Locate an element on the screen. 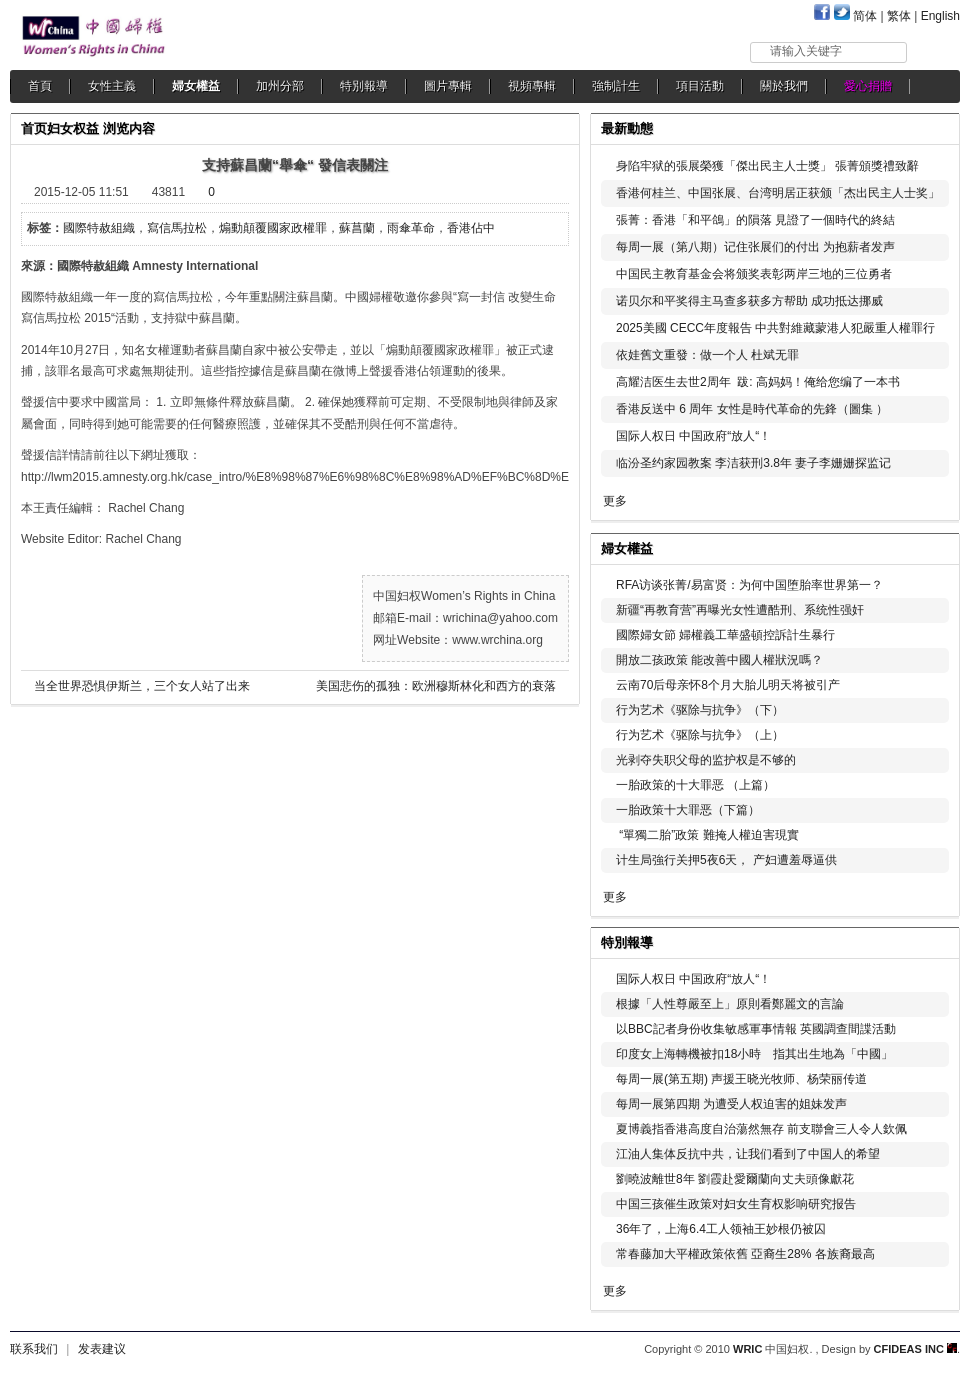 Image resolution: width=970 pixels, height=1392 pixels. RFA访谈张菁/易富贤：为何中国堕胎率世界第一？ is located at coordinates (749, 585).